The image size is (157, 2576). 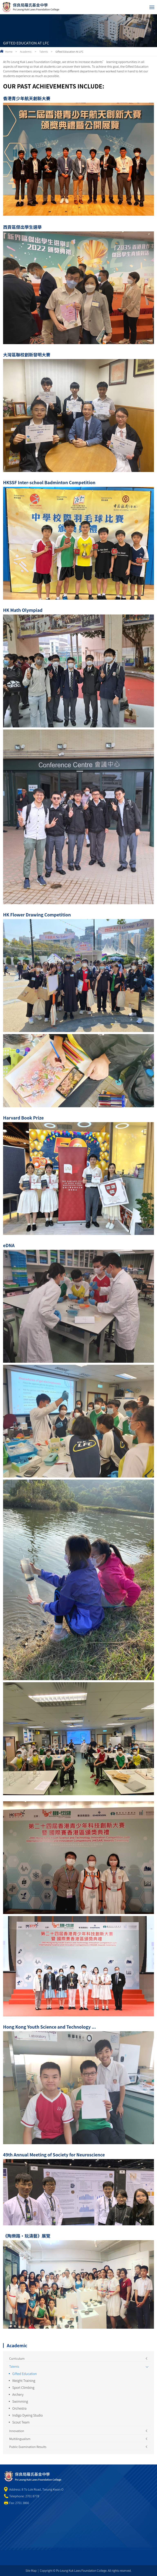 I want to click on Academic, so click(x=26, y=51).